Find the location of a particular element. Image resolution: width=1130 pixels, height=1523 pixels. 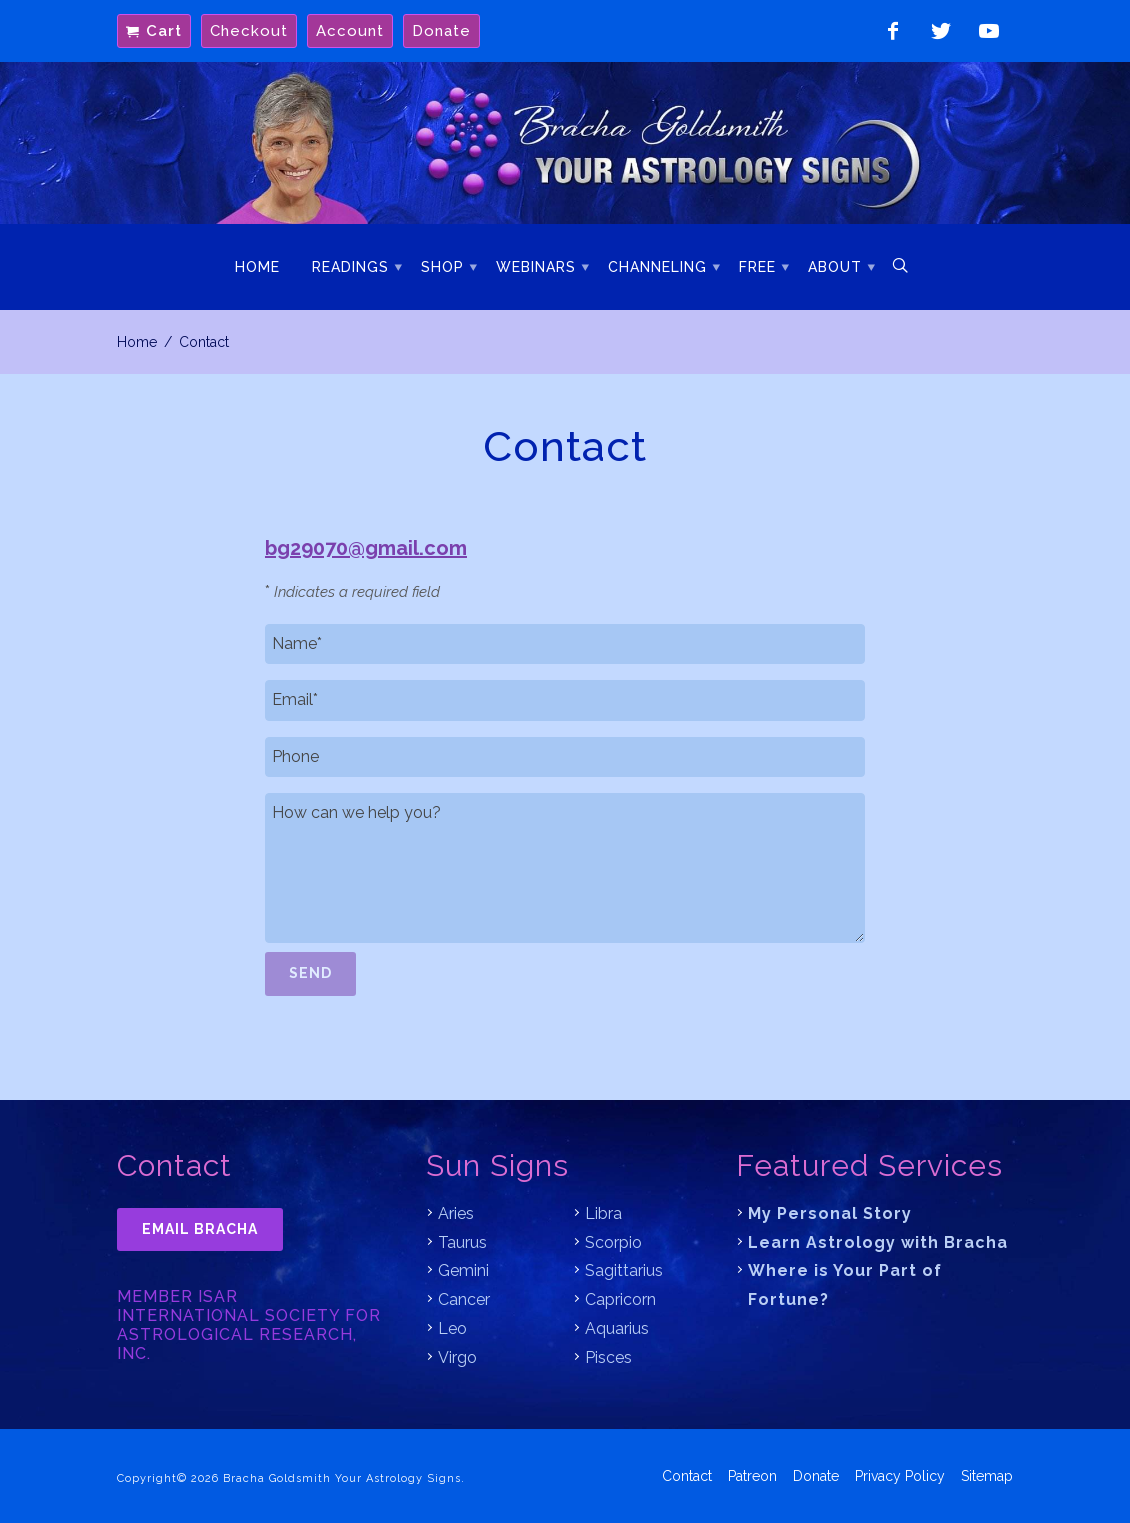

Free is located at coordinates (757, 267).